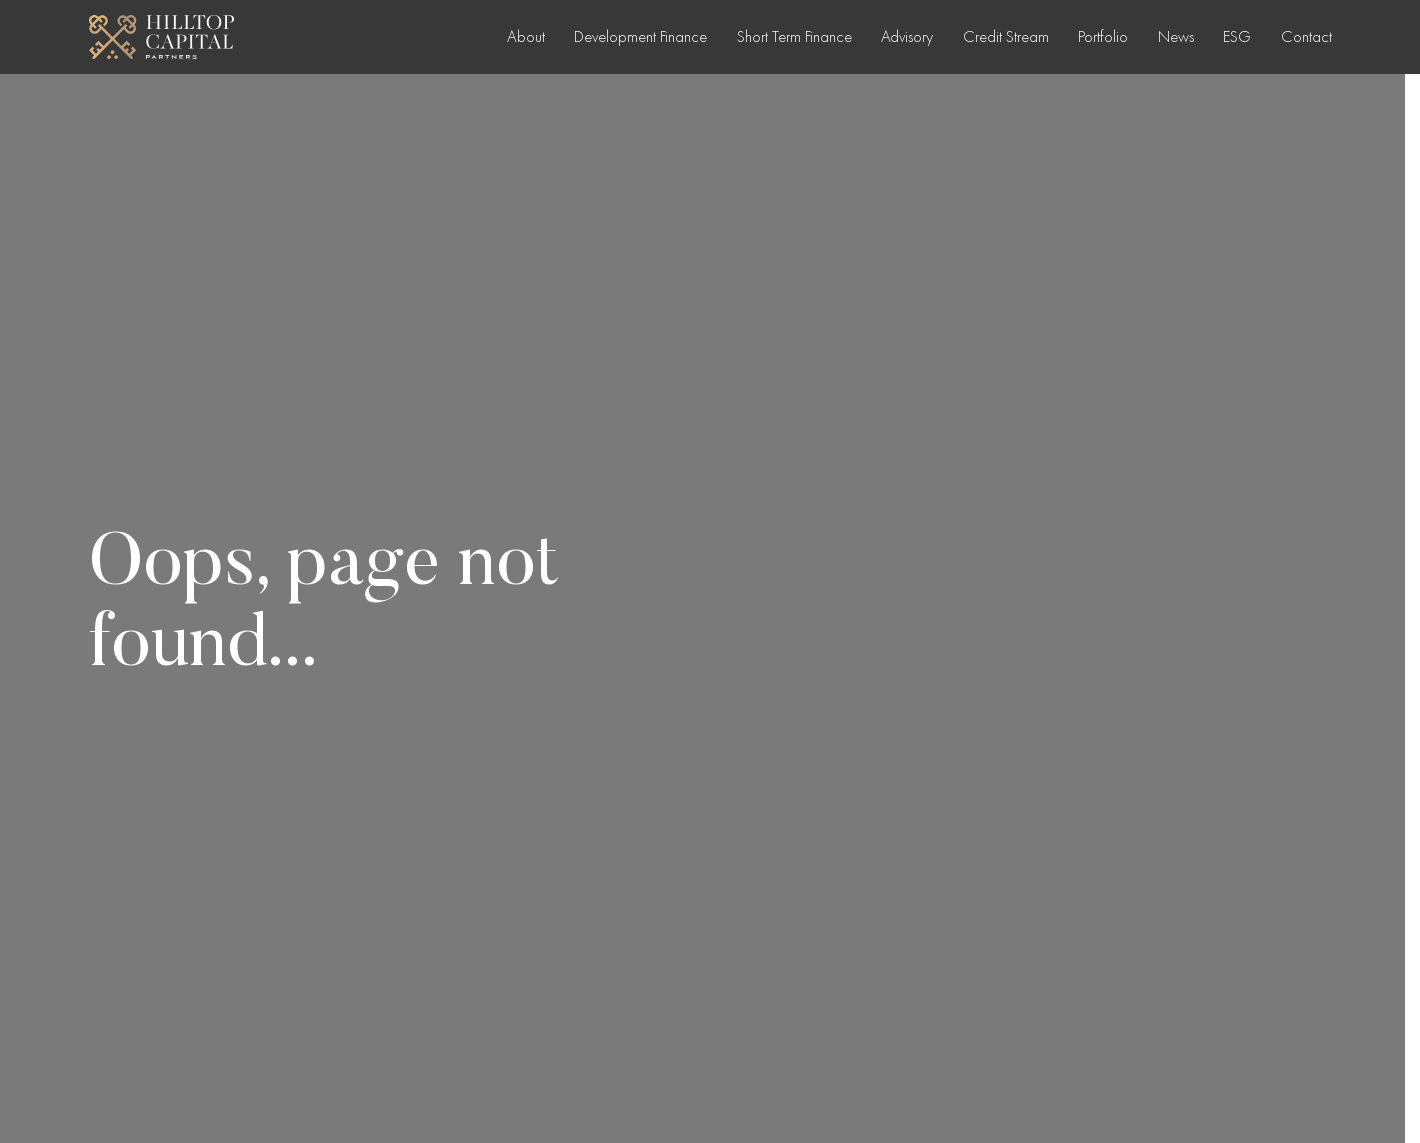 This screenshot has height=1143, width=1420. What do you see at coordinates (1176, 36) in the screenshot?
I see `News` at bounding box center [1176, 36].